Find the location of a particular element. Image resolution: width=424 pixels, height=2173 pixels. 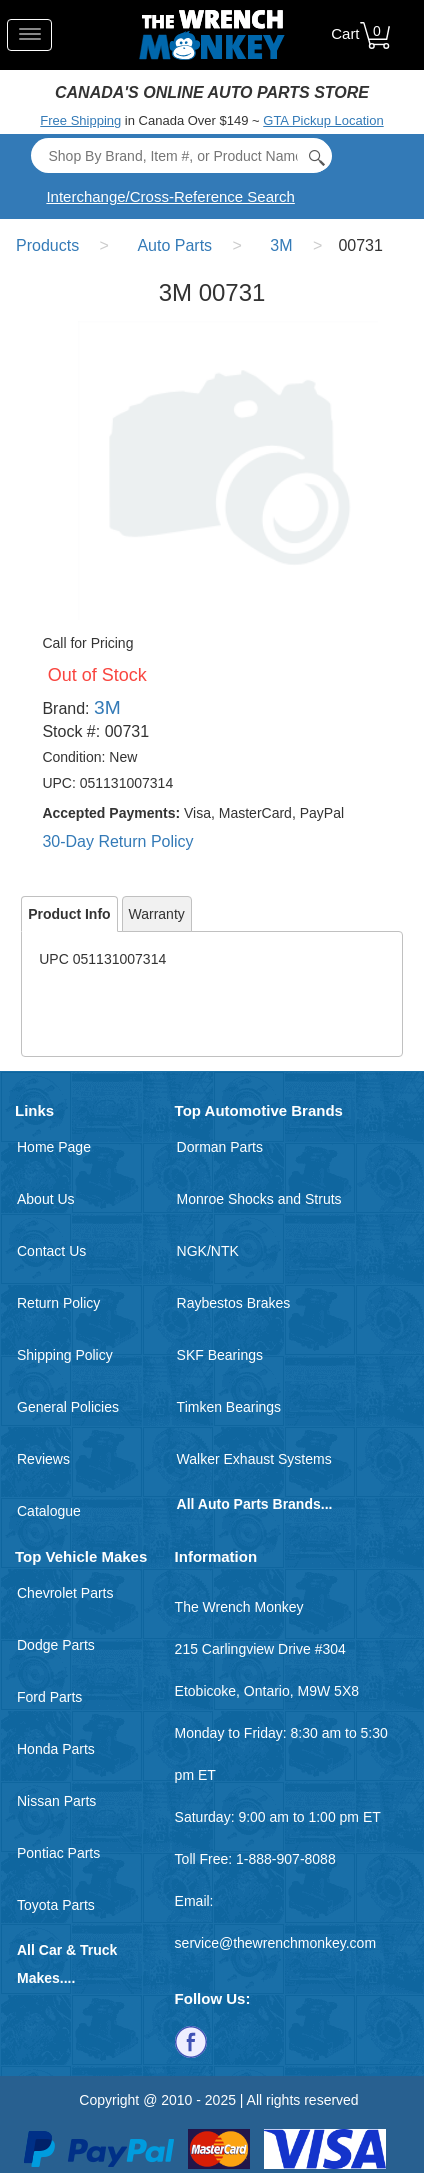

SKF Bearings is located at coordinates (220, 1355).